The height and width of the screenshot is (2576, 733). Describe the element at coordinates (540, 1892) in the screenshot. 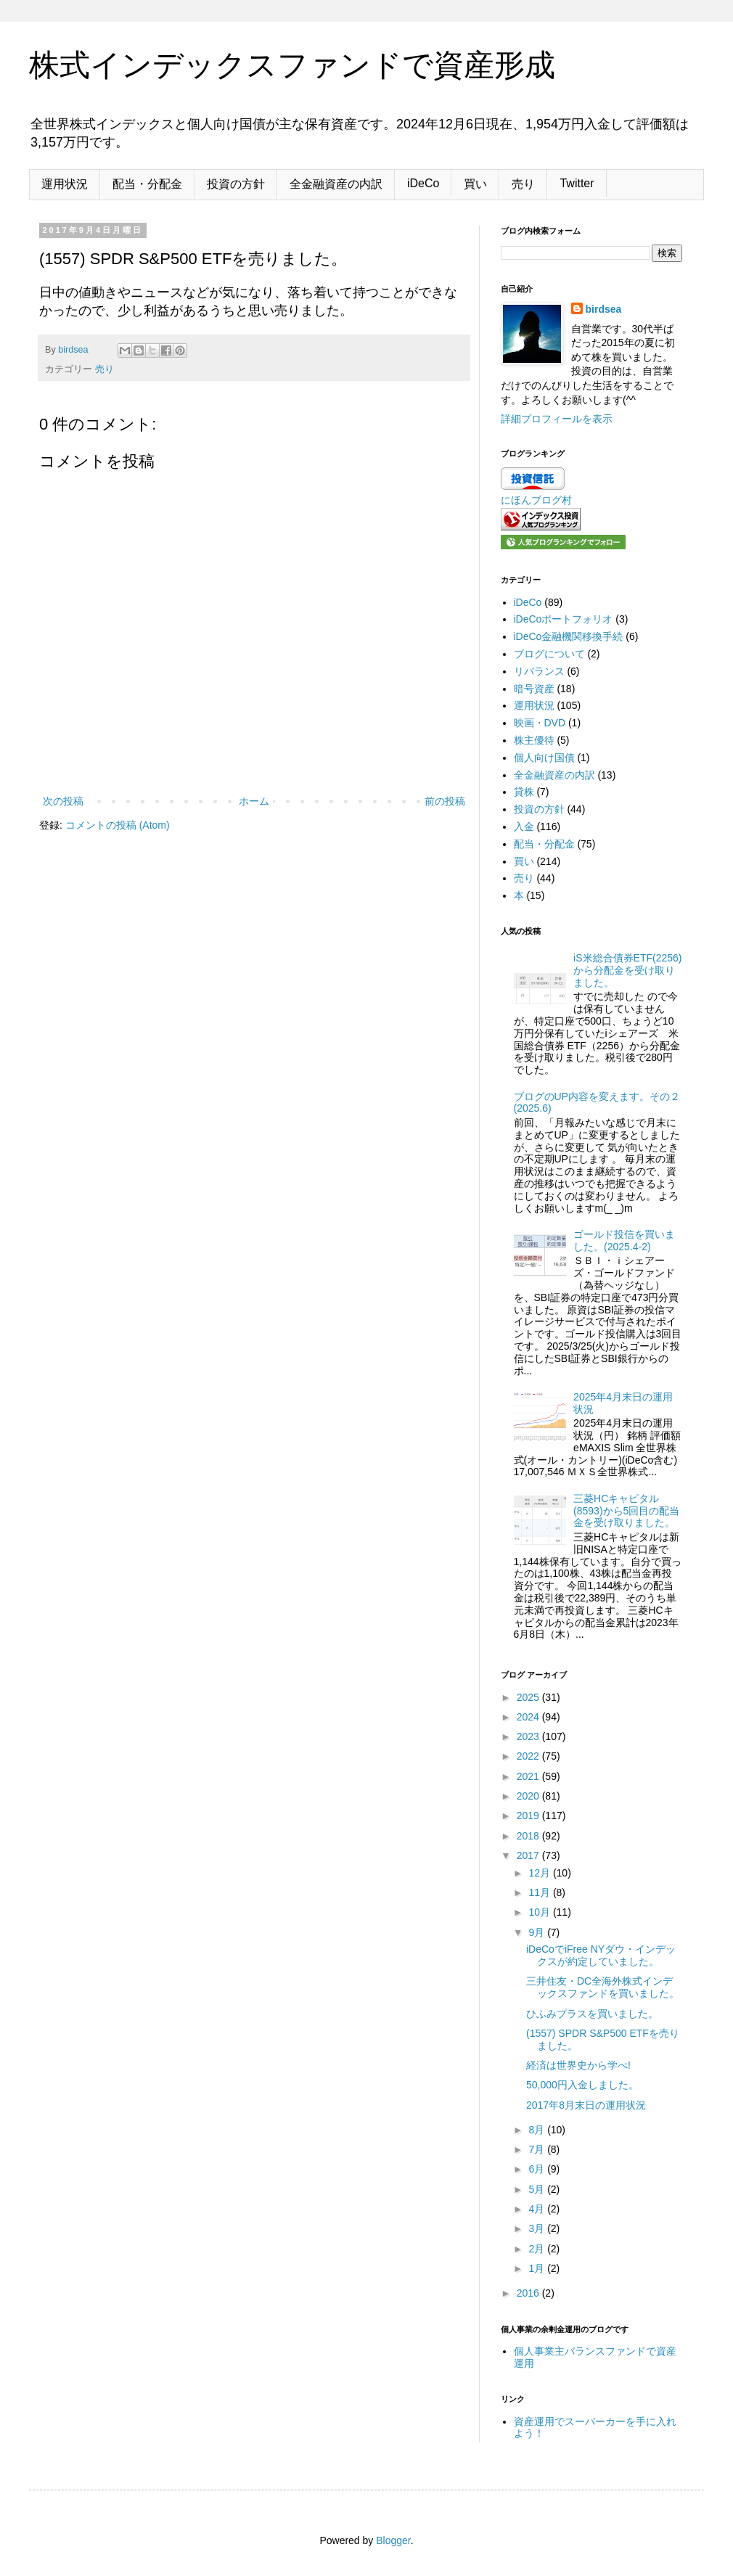

I see `11月` at that location.